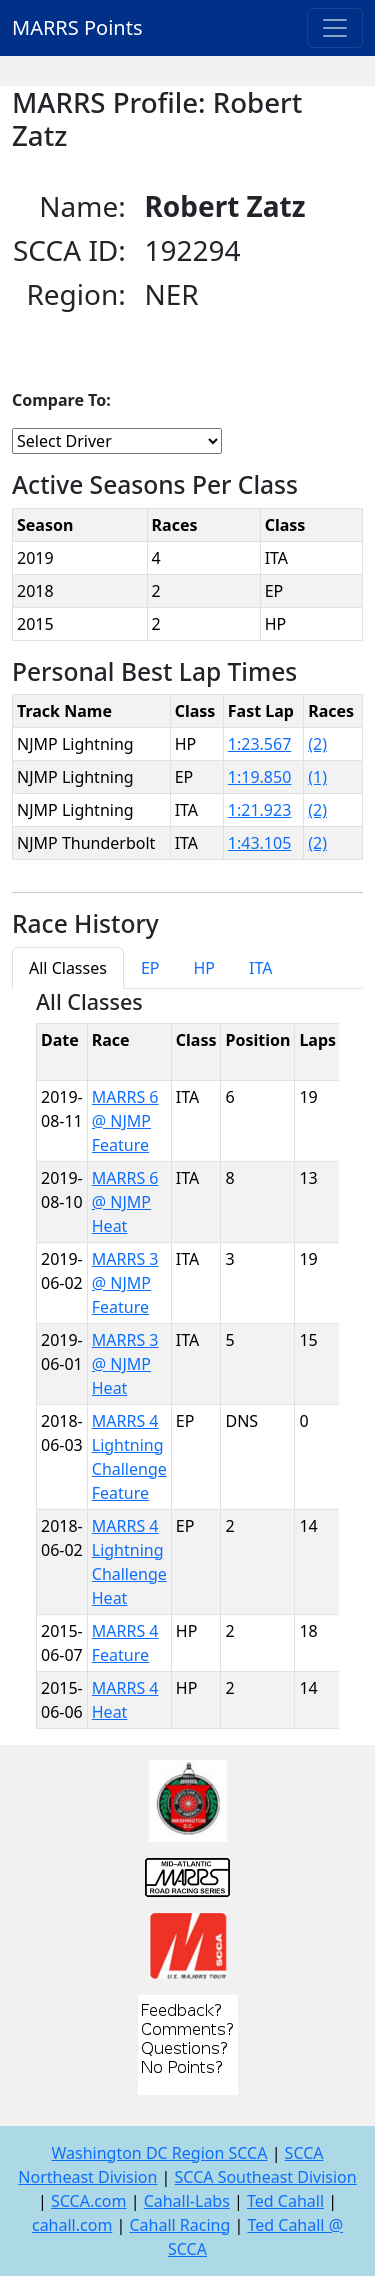 Image resolution: width=375 pixels, height=2276 pixels. I want to click on MARRS 6 @ NJMP Feature, so click(125, 1121).